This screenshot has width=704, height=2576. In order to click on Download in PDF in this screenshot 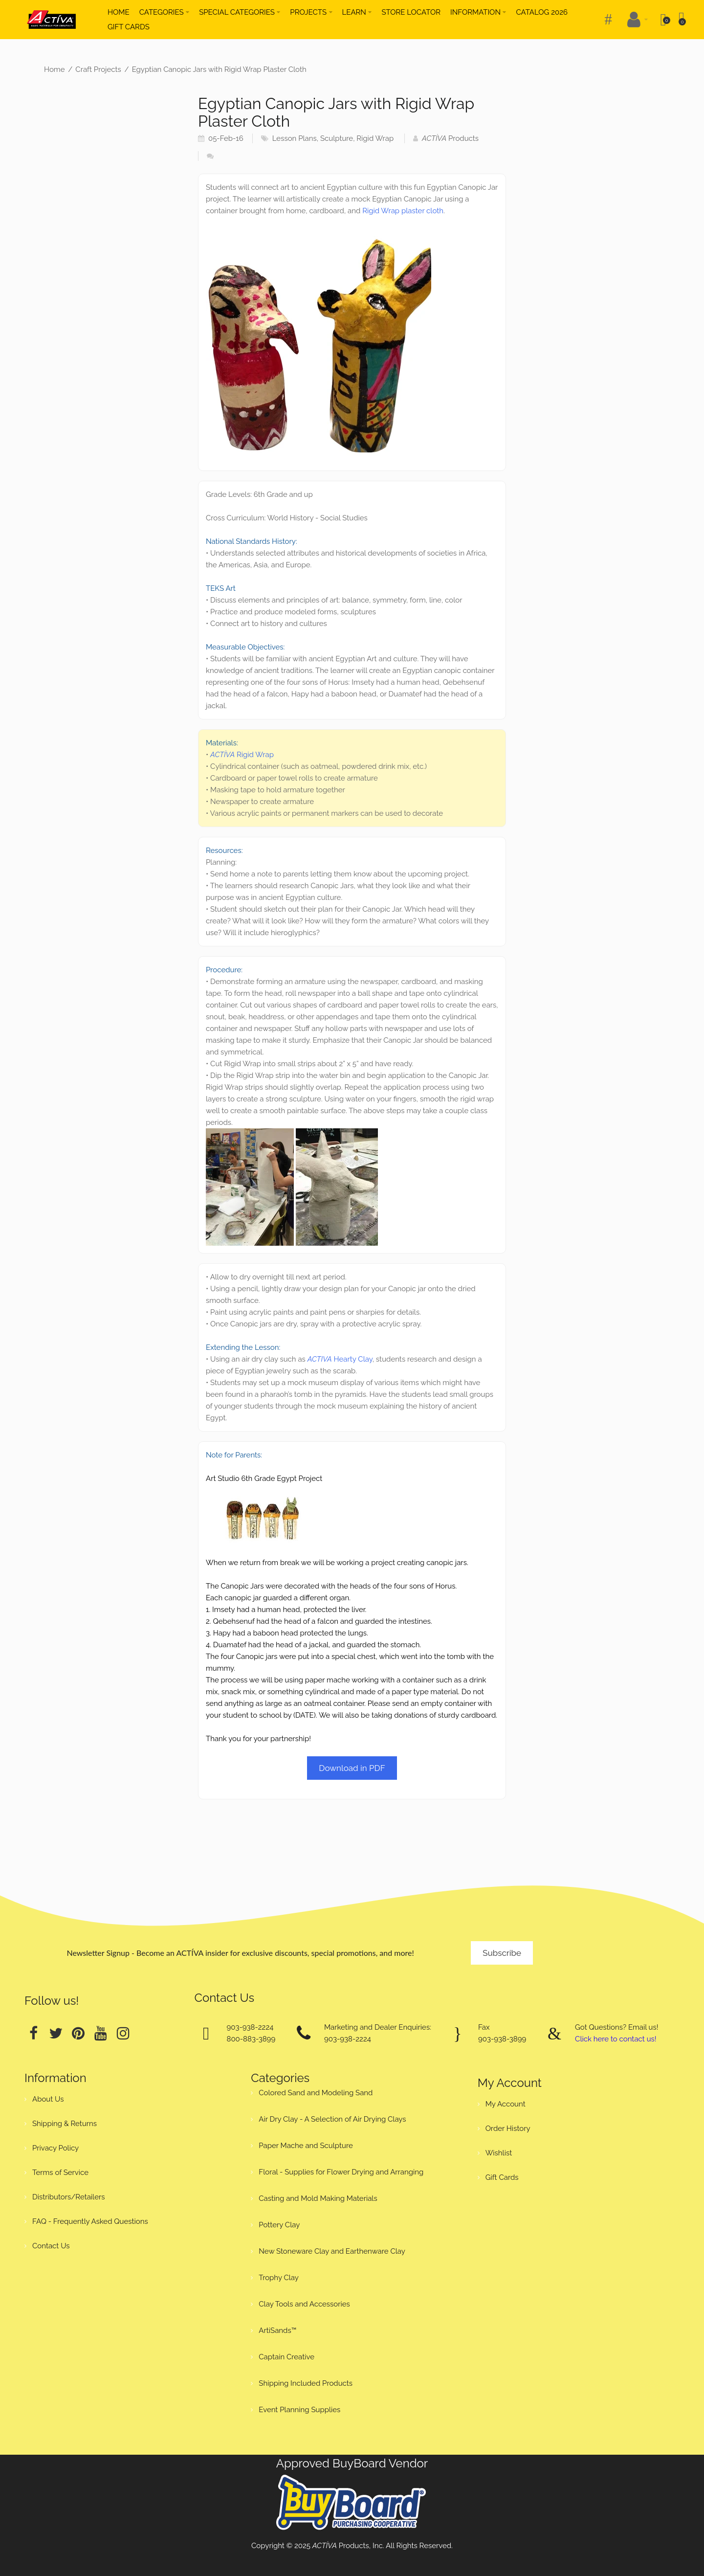, I will do `click(352, 1768)`.